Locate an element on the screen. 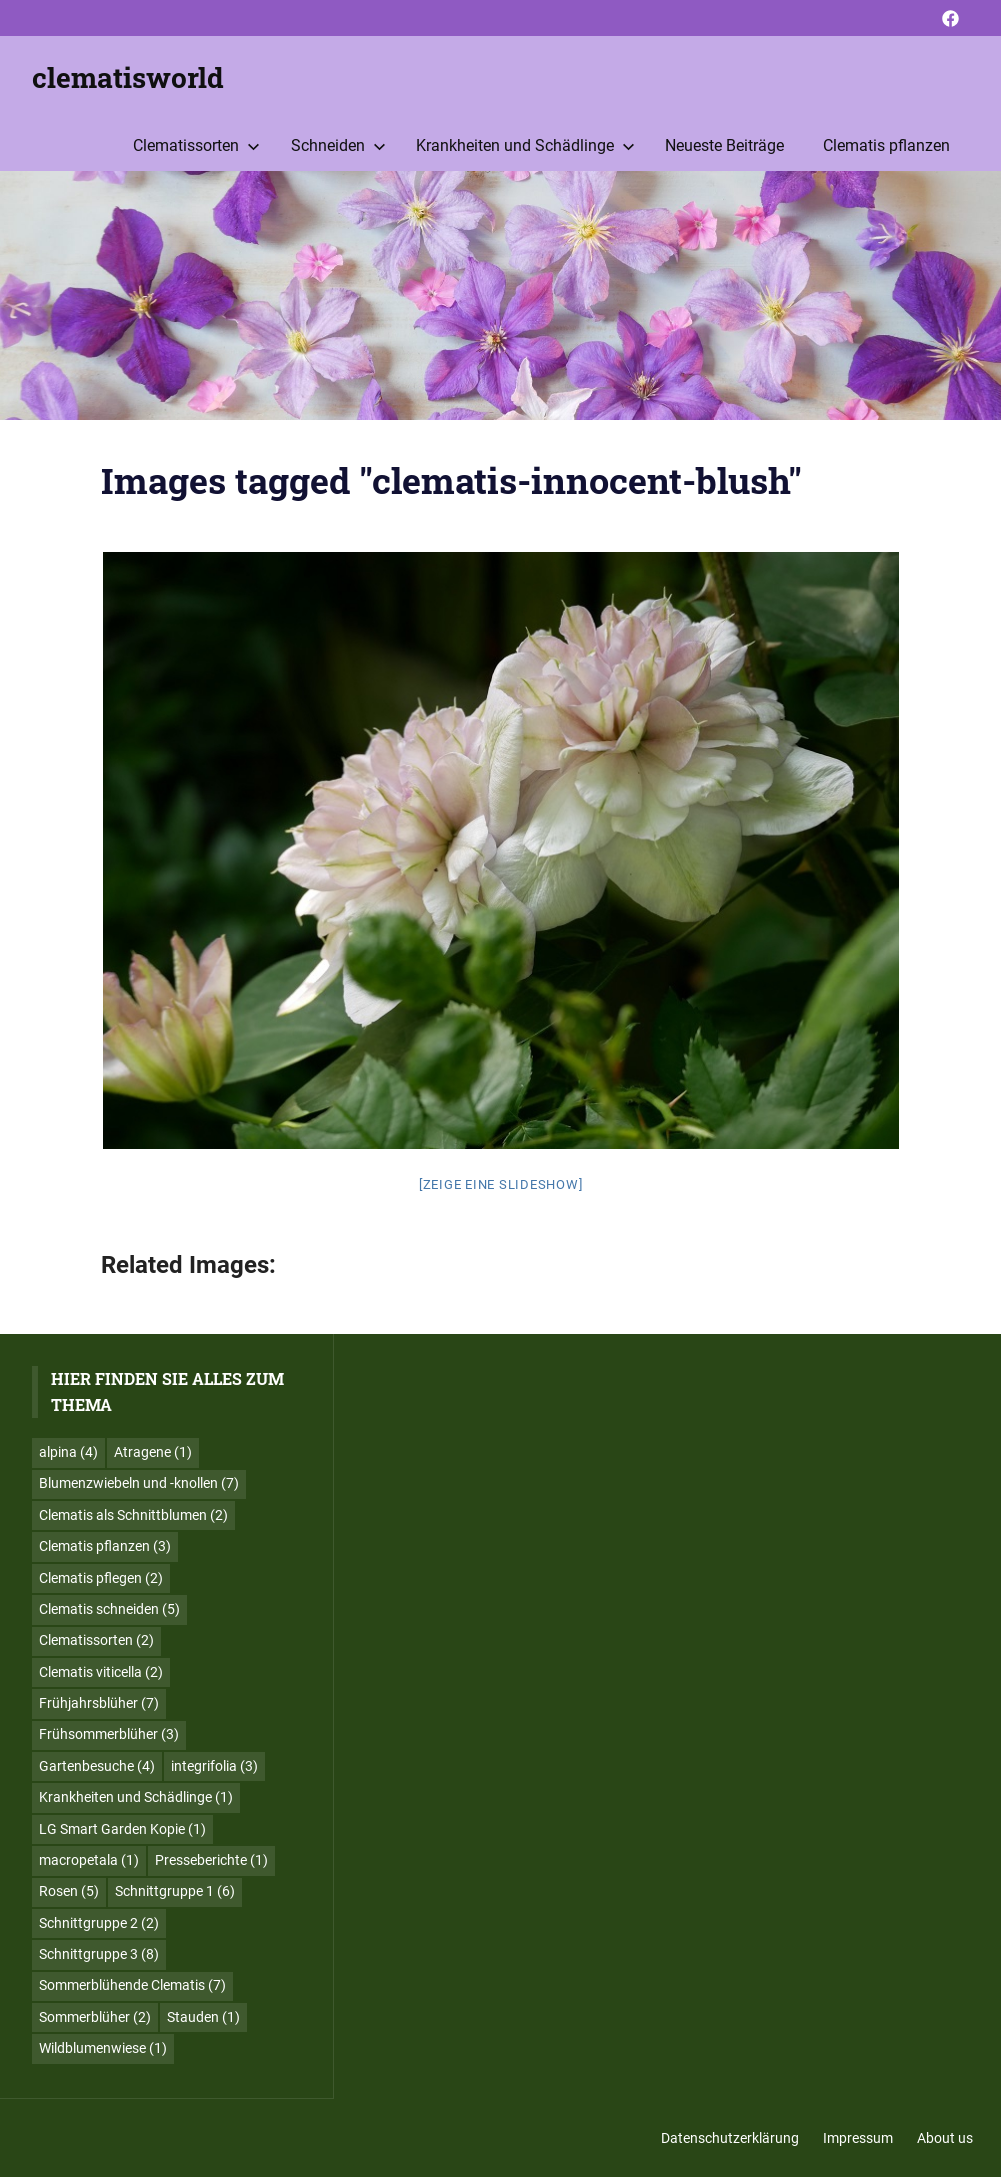 Image resolution: width=1001 pixels, height=2177 pixels. Schnittgruppe 2 [Schnittgruppe 2 (2 Einträge)] is located at coordinates (99, 1923).